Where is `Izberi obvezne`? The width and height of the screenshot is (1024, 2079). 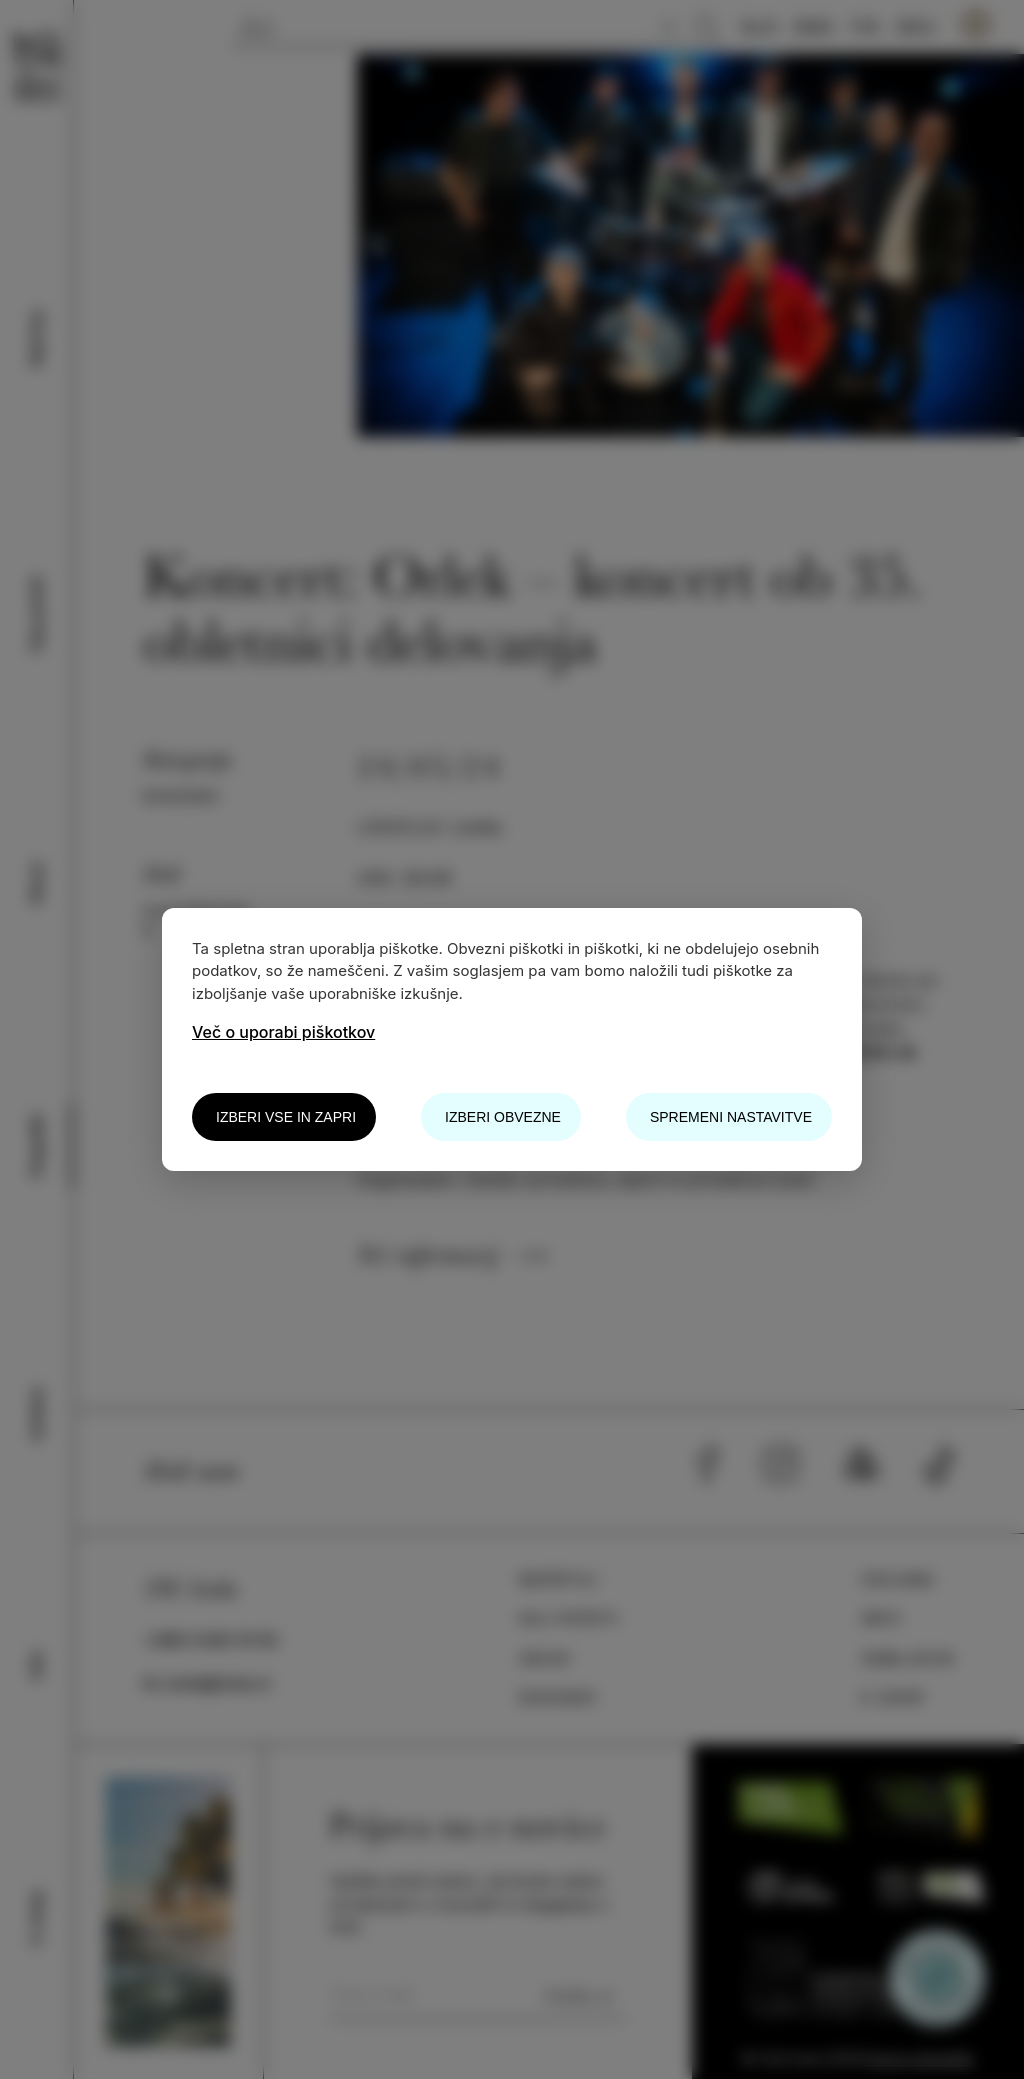 Izberi obvezne is located at coordinates (503, 1117).